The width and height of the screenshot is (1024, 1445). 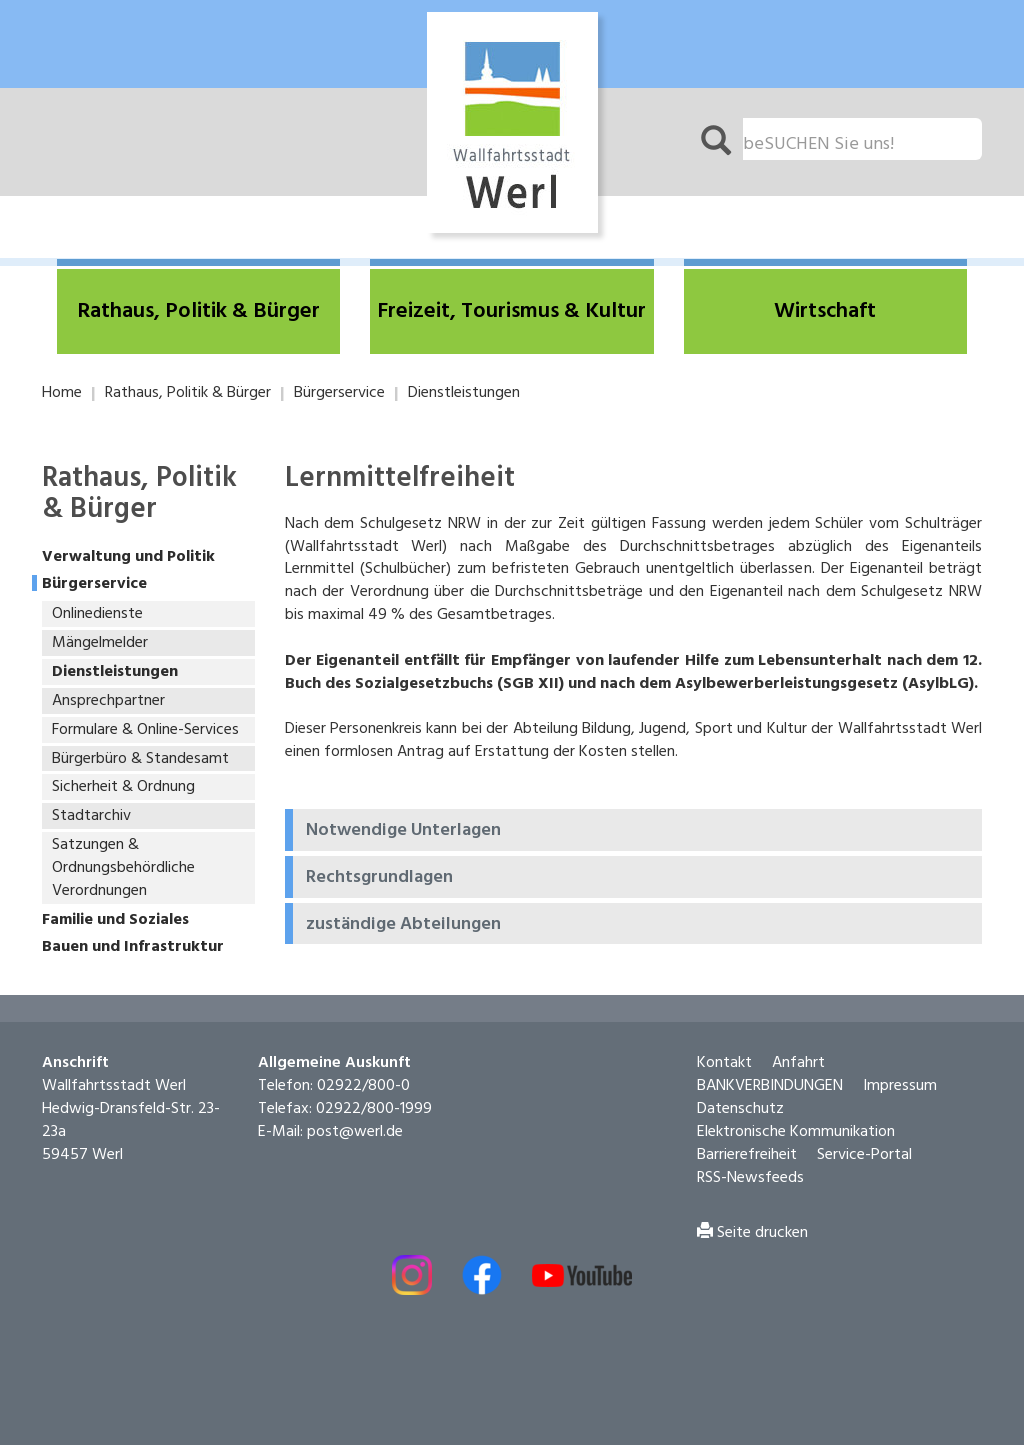 What do you see at coordinates (62, 393) in the screenshot?
I see `Home` at bounding box center [62, 393].